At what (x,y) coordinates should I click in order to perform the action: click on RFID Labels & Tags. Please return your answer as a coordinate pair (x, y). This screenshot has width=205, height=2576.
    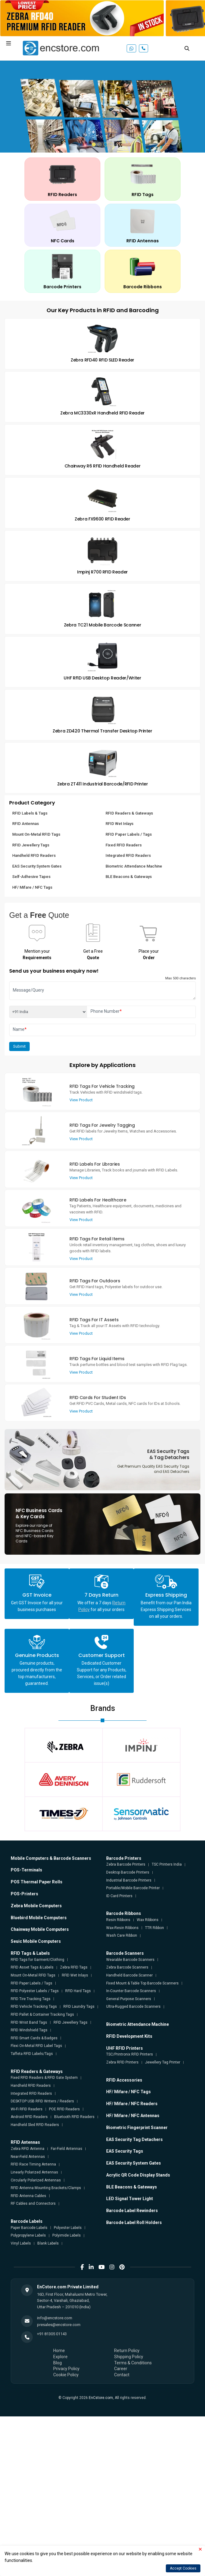
    Looking at the image, I should click on (29, 813).